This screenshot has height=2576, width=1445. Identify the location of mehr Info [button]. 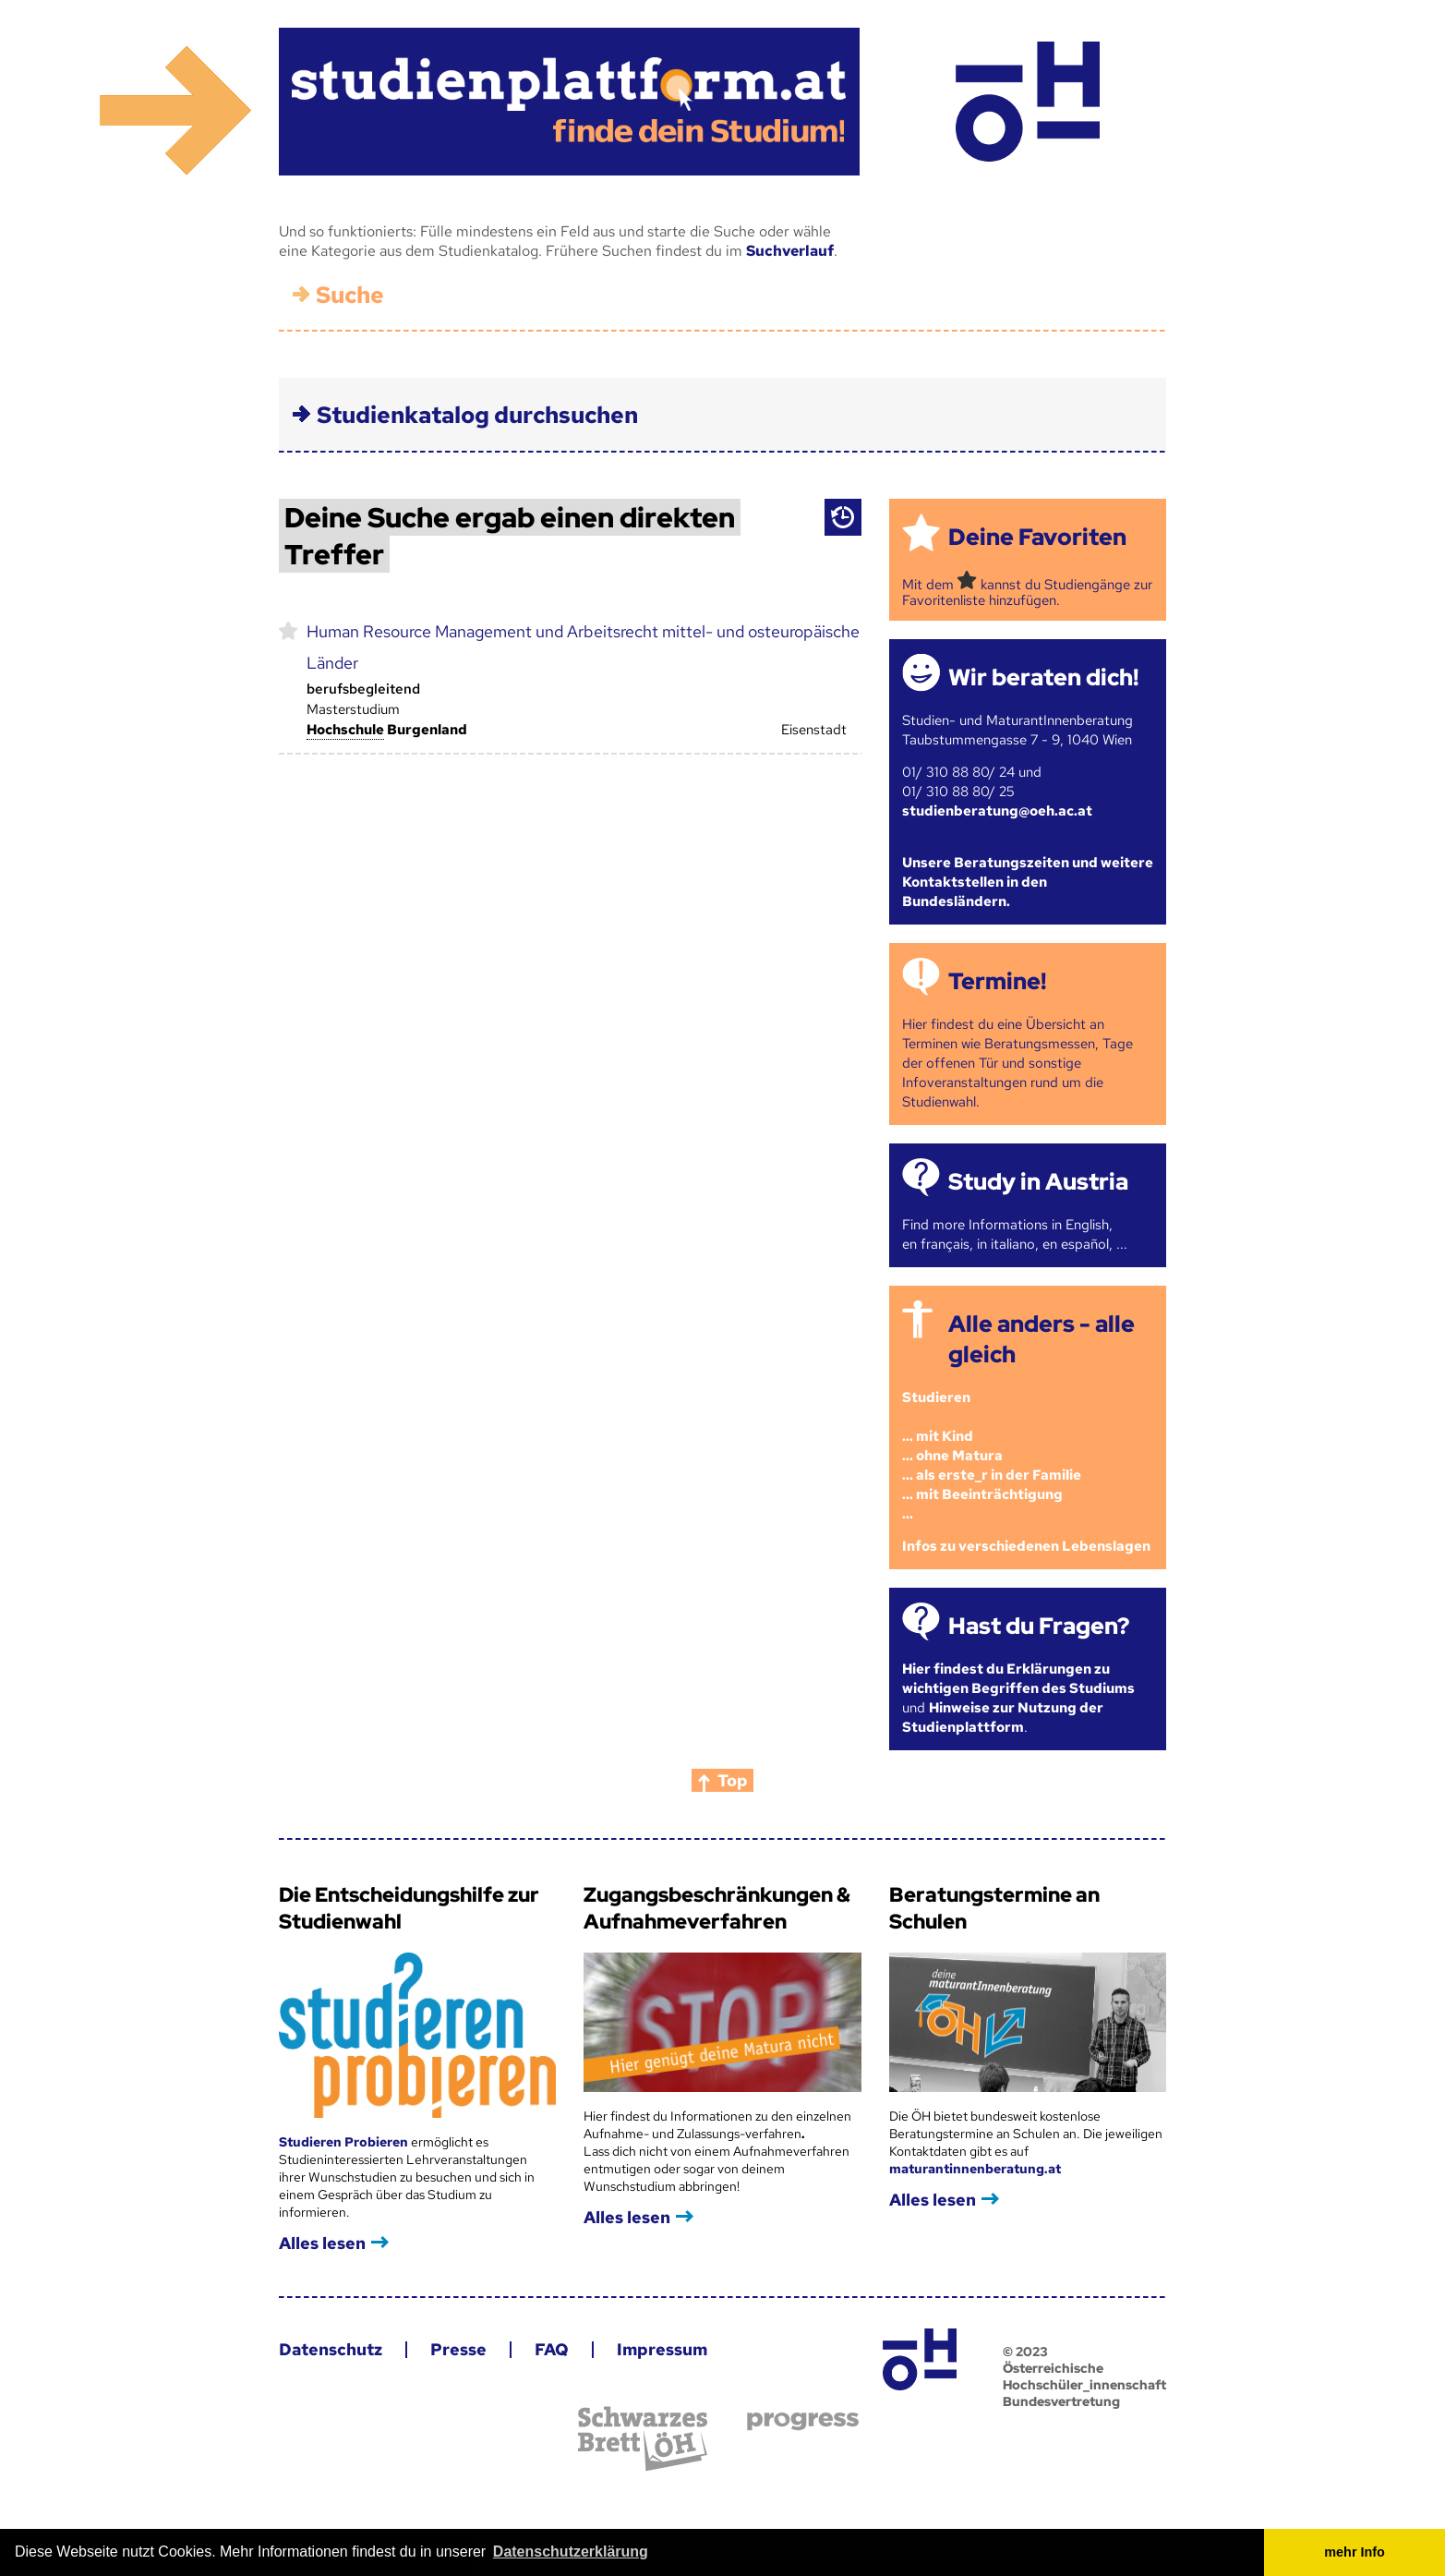
(1354, 2552).